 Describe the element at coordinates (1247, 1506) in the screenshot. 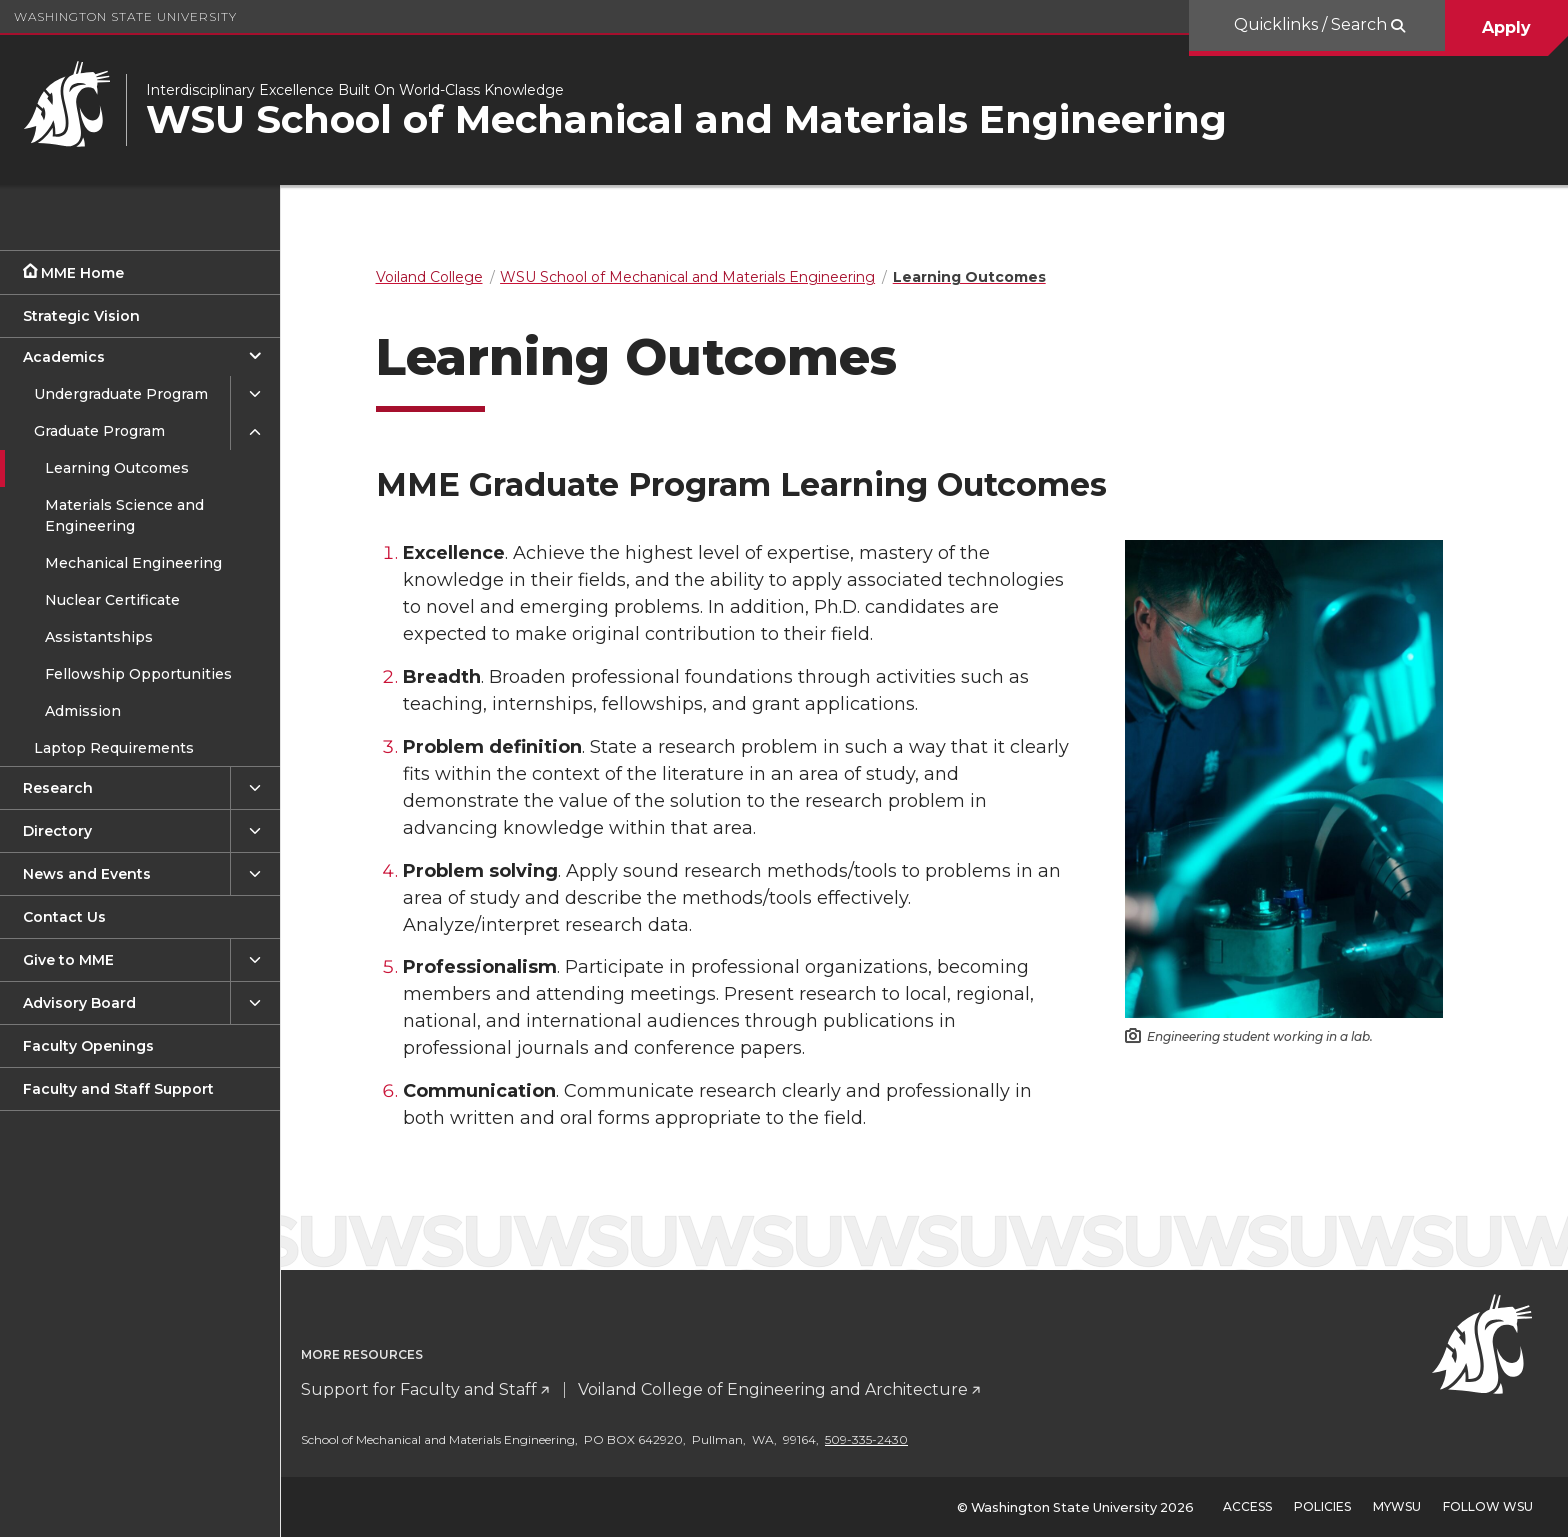

I see `Access` at that location.